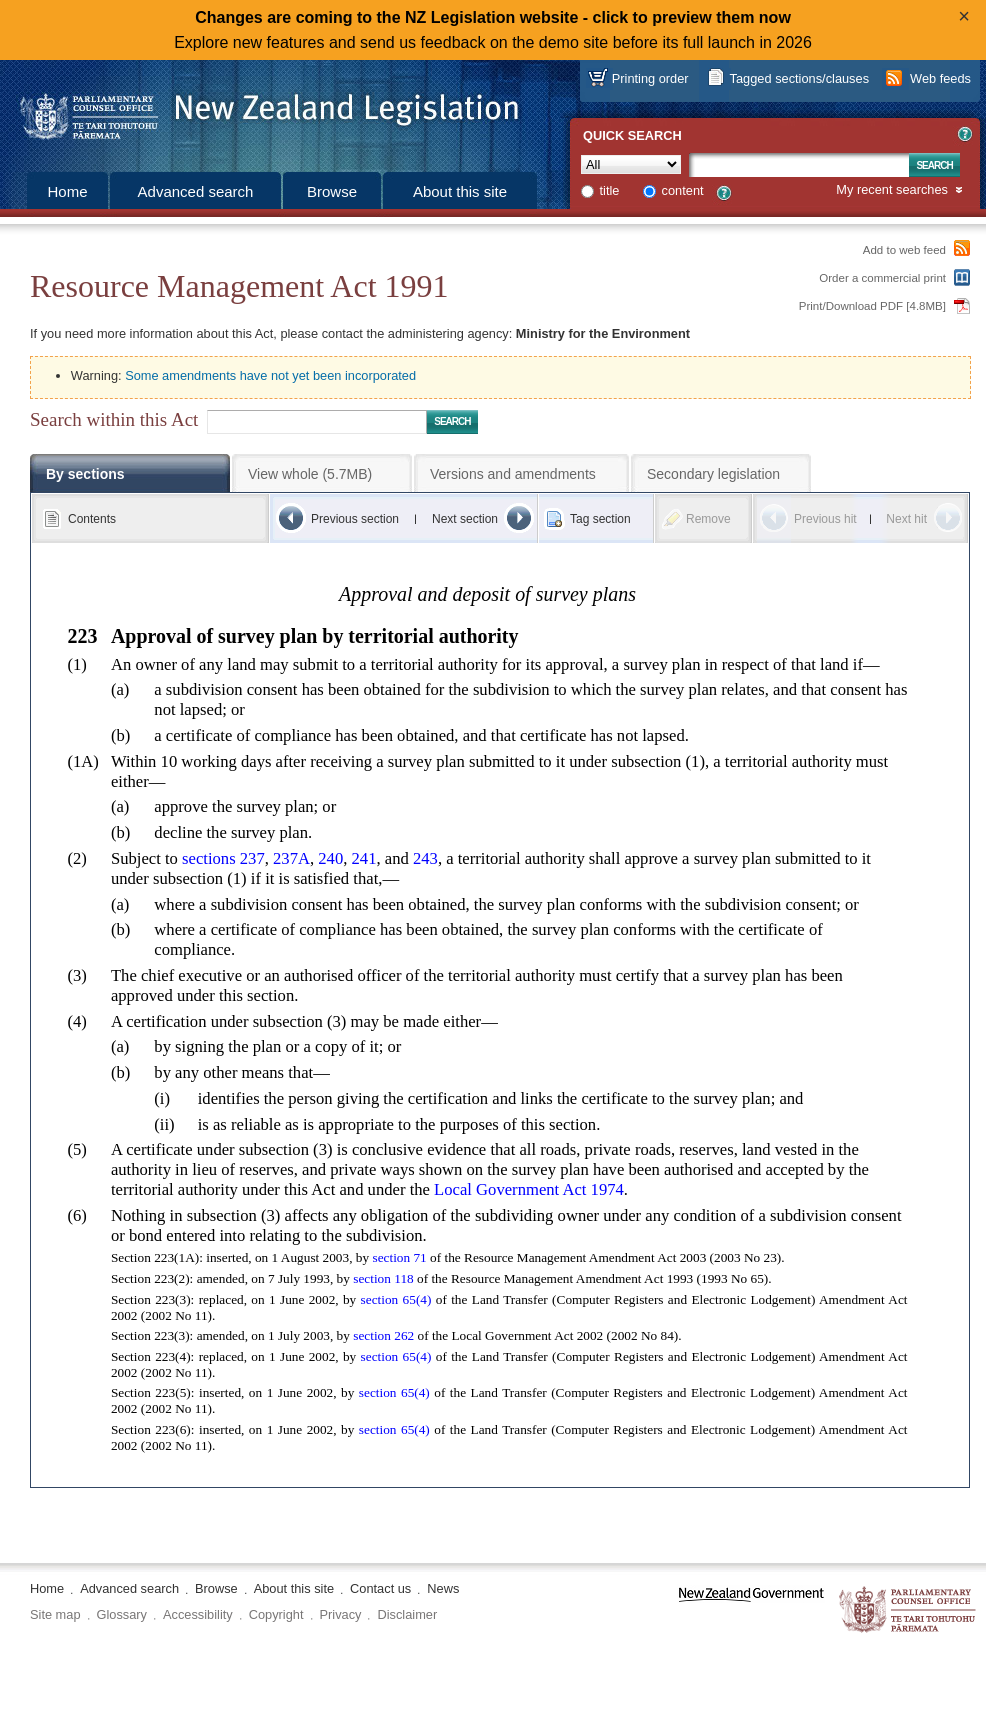 This screenshot has height=1733, width=986. I want to click on Web feeds, so click(940, 78).